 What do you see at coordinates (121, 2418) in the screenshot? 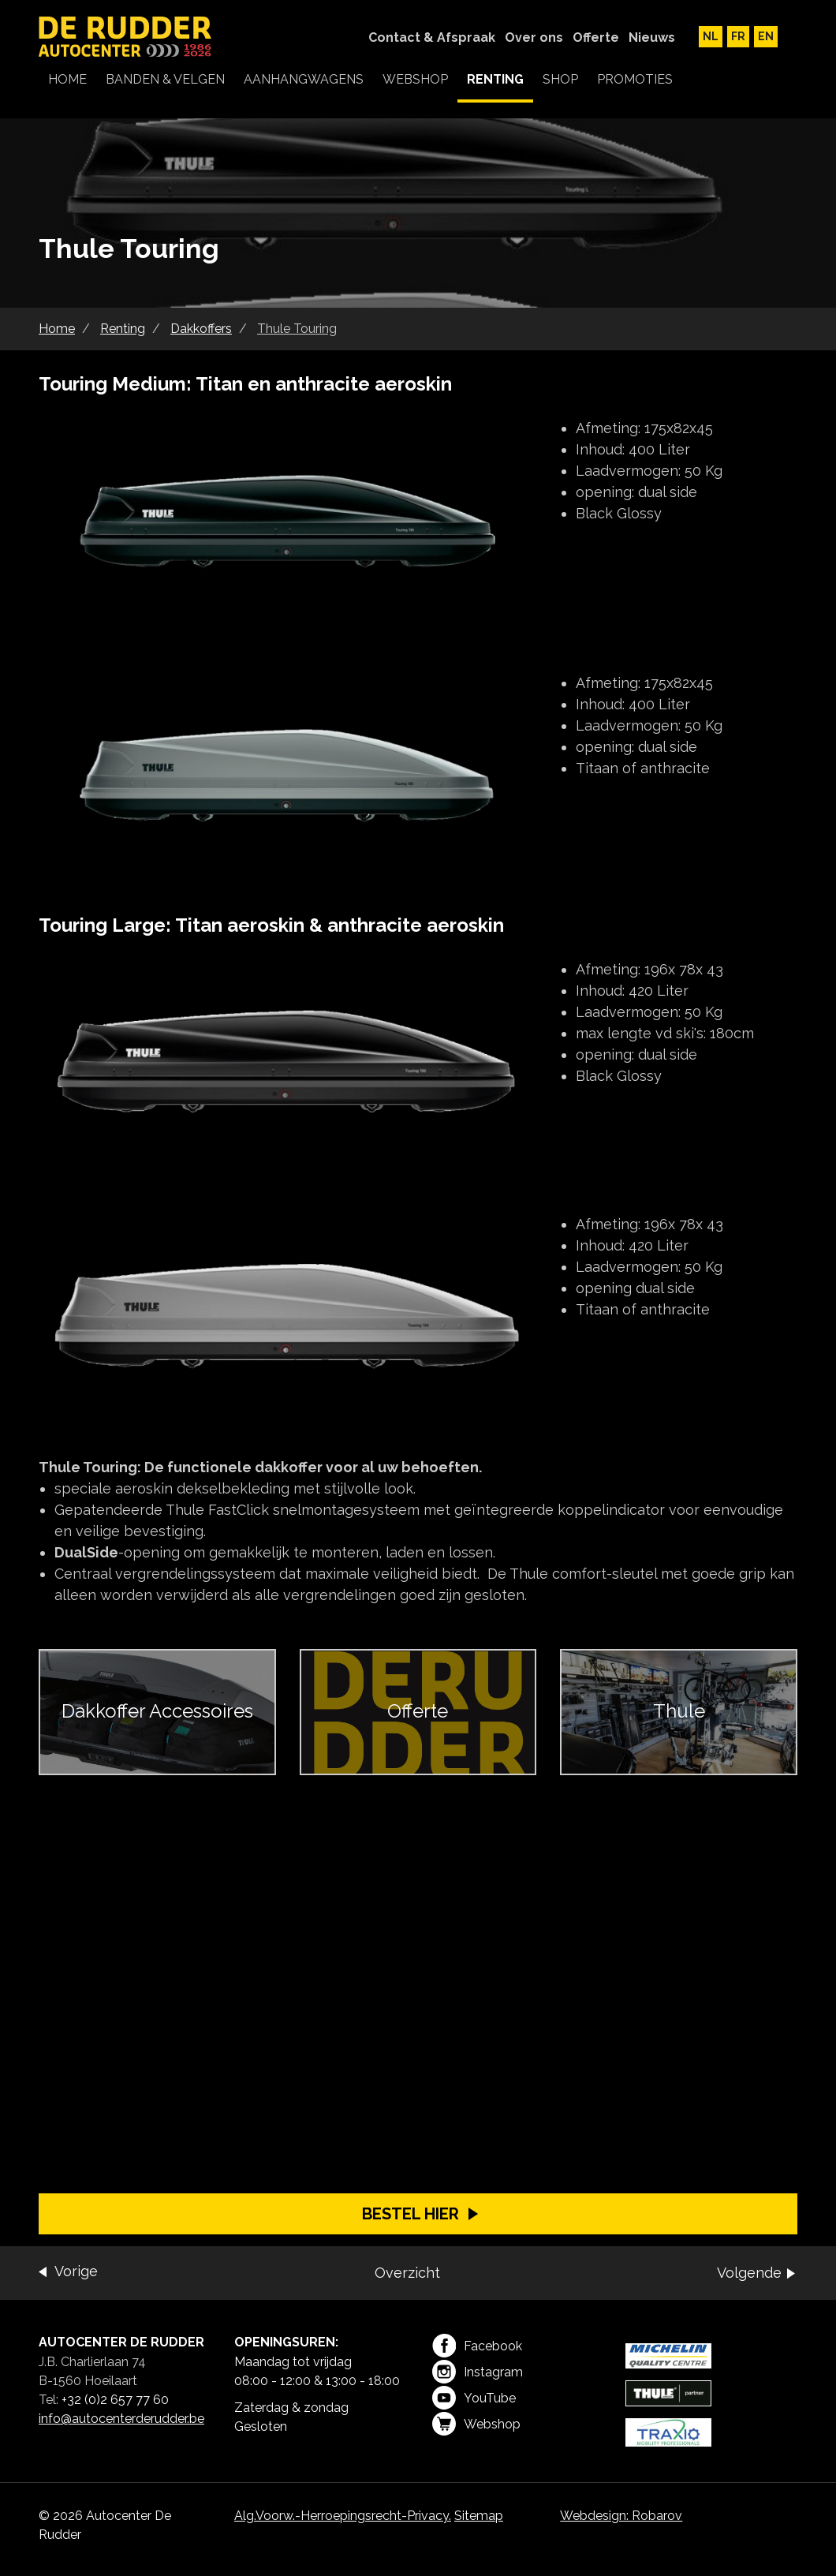
I see `info@autocenterderudder.be` at bounding box center [121, 2418].